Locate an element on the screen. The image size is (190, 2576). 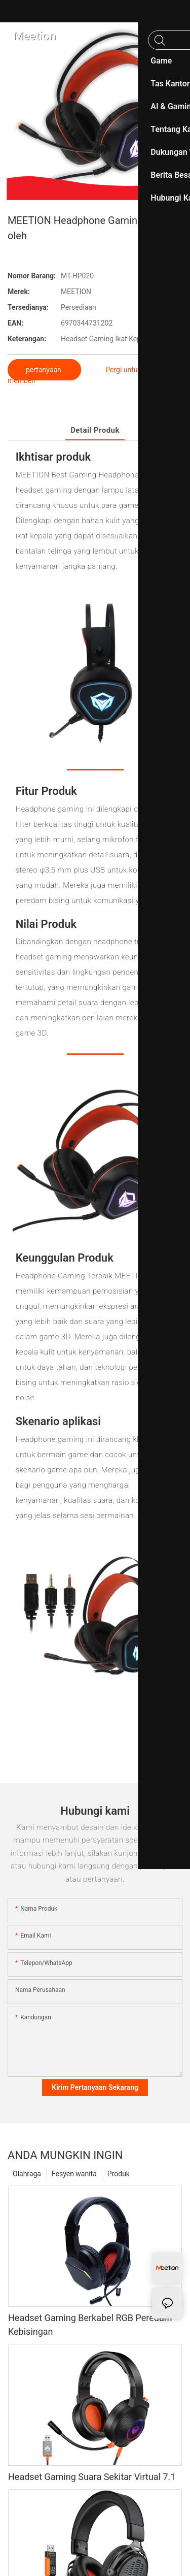
Headset Gaming Suara Sekitar Virtual 7.1 is located at coordinates (91, 2476).